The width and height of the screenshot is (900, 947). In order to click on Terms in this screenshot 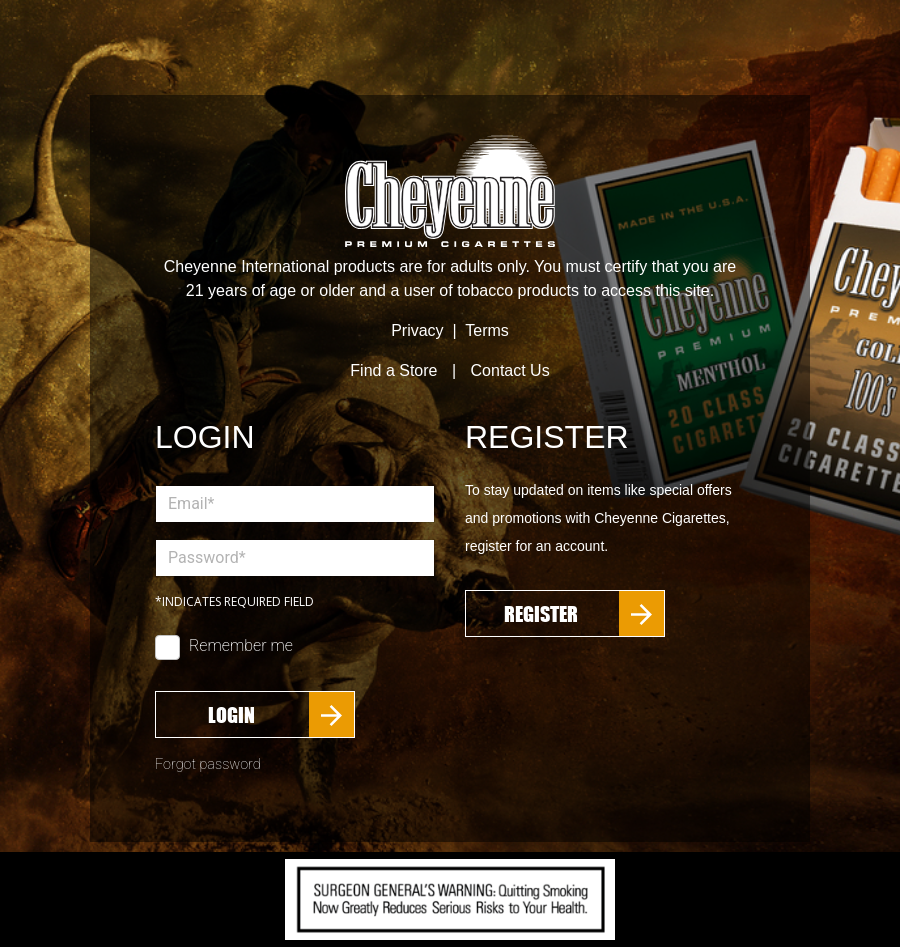, I will do `click(487, 330)`.